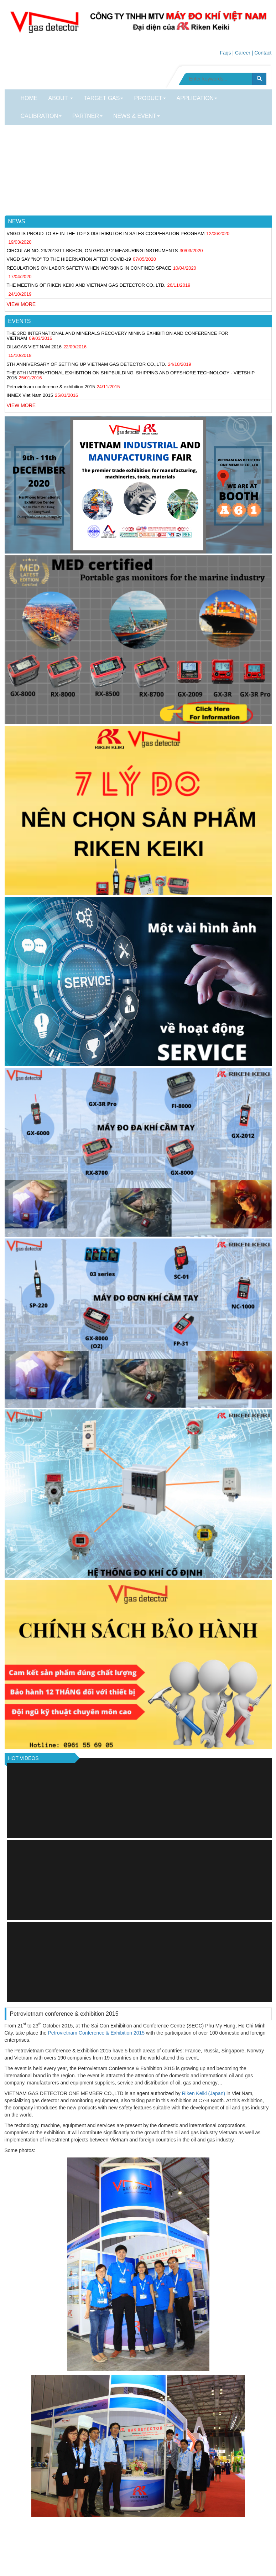 The height and width of the screenshot is (2576, 276). I want to click on CIRCULAR NO. 23/2013/TT-BKHCN, ON GROUP 2 MEASURING INSTRUMENTS, so click(92, 250).